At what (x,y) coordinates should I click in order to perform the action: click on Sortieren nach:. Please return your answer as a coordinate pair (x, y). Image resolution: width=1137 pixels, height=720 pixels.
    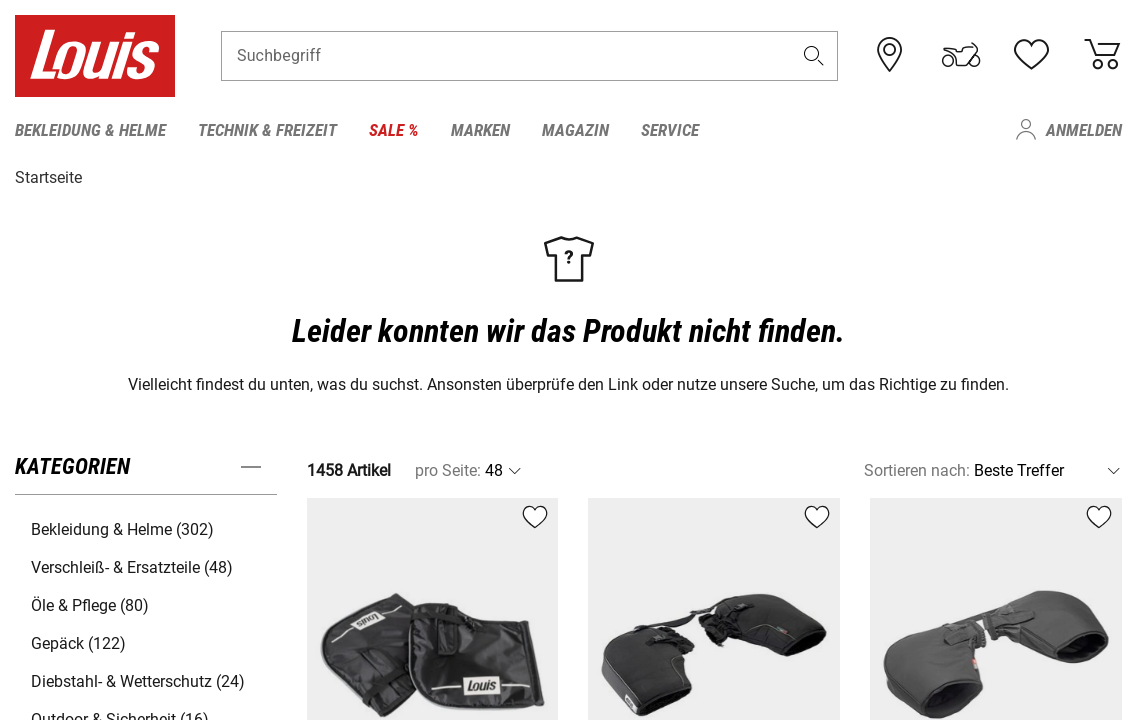
    Looking at the image, I should click on (917, 469).